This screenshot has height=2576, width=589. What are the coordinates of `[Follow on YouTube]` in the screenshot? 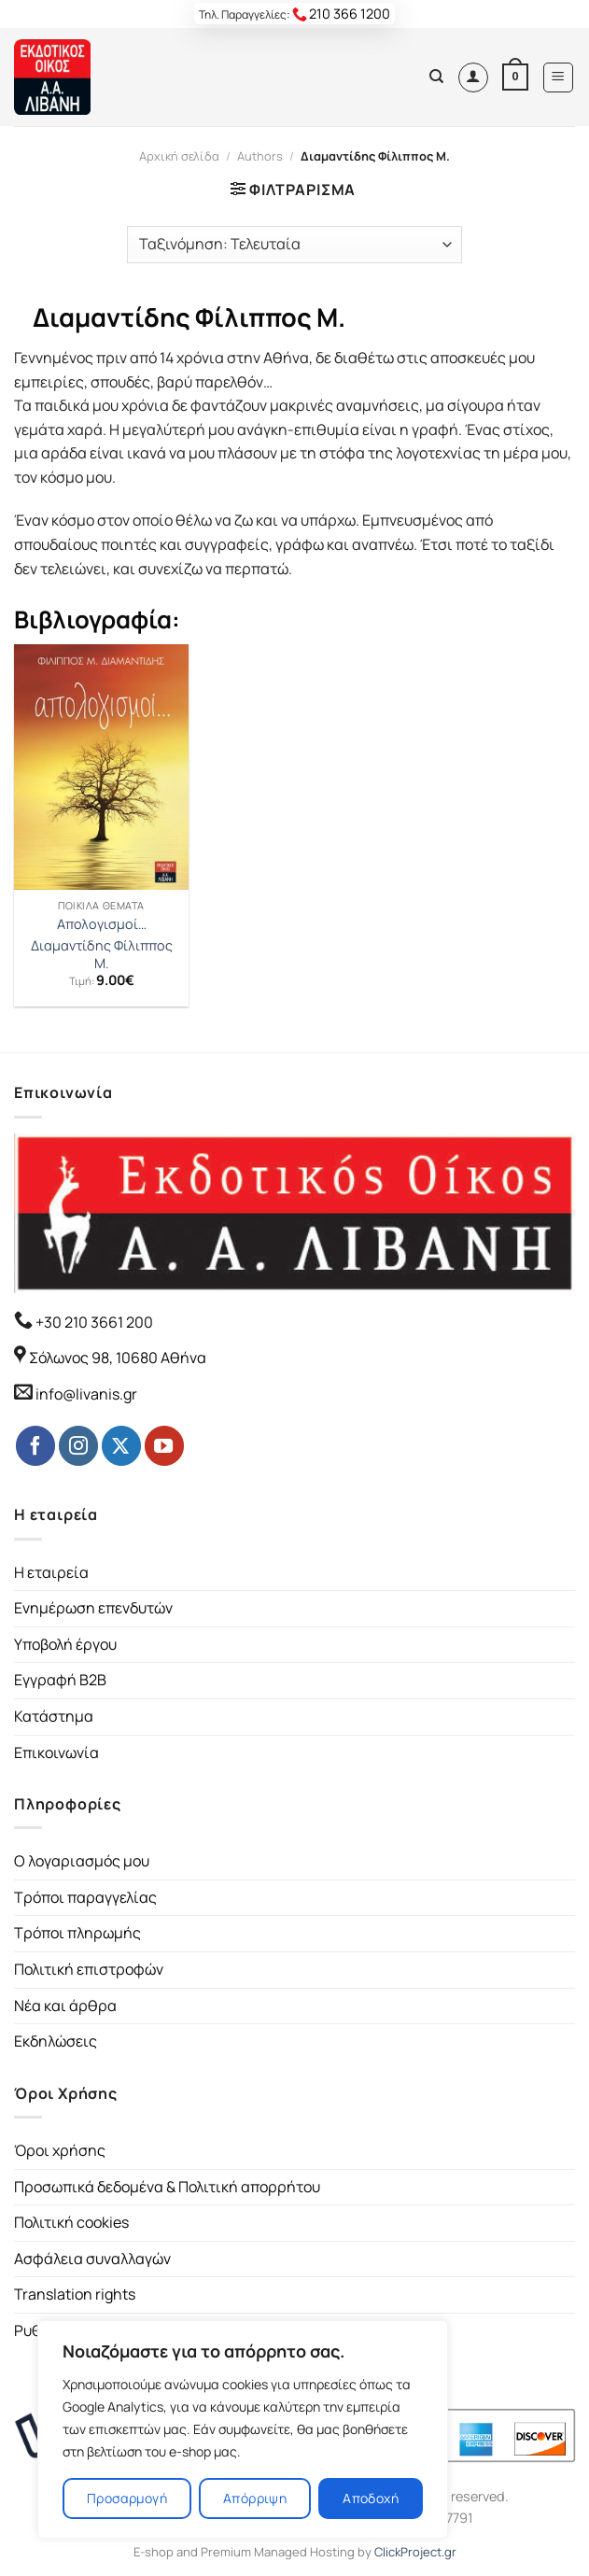 It's located at (164, 1445).